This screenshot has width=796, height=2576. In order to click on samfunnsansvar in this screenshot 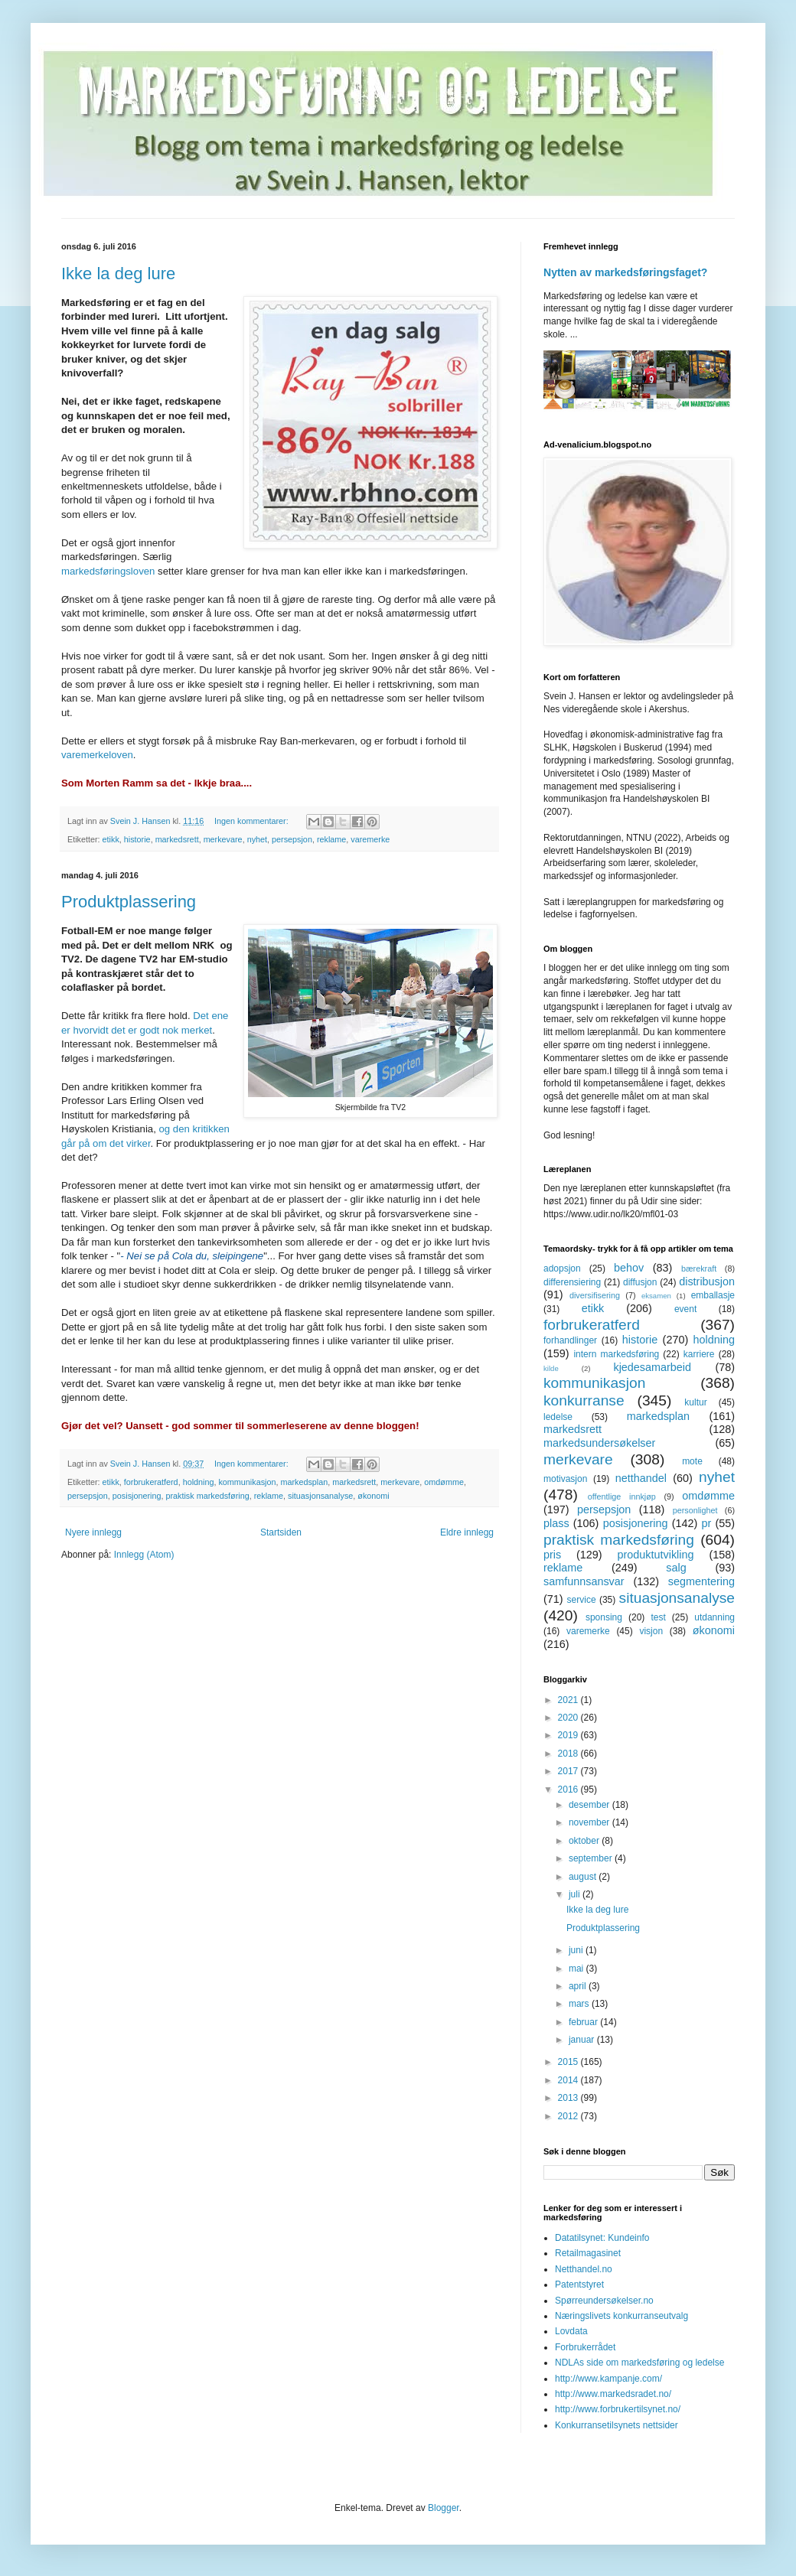, I will do `click(584, 1581)`.